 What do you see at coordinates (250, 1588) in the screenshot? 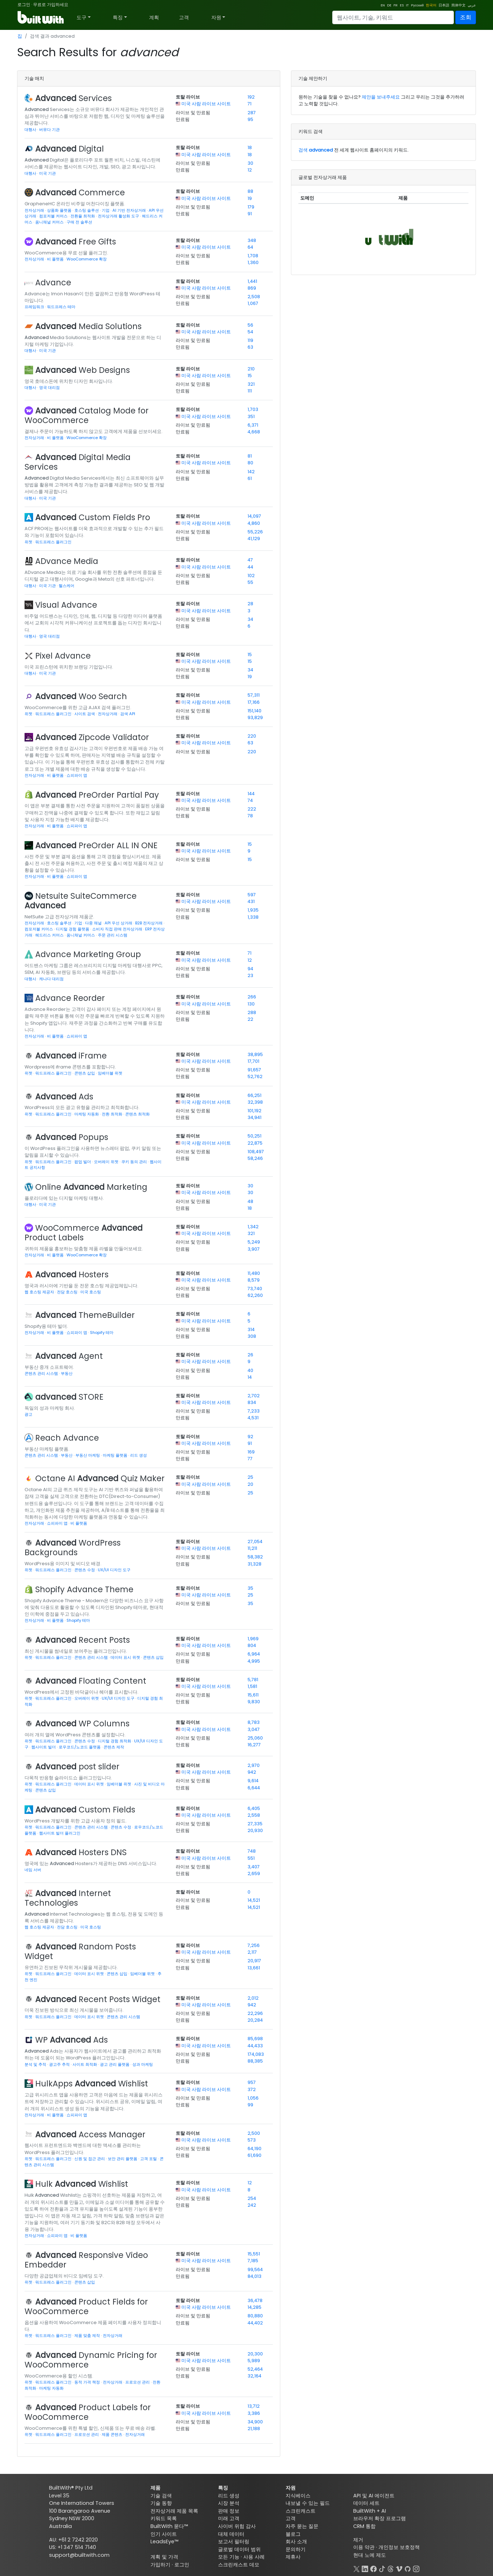
I see `35` at bounding box center [250, 1588].